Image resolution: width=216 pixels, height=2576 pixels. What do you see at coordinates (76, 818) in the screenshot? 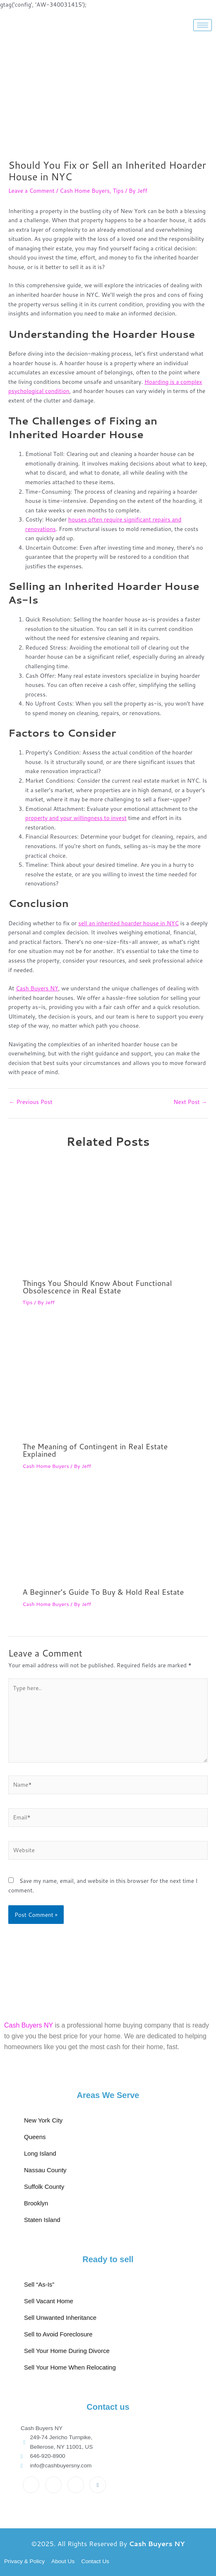
I see `property and your willingness to invest` at bounding box center [76, 818].